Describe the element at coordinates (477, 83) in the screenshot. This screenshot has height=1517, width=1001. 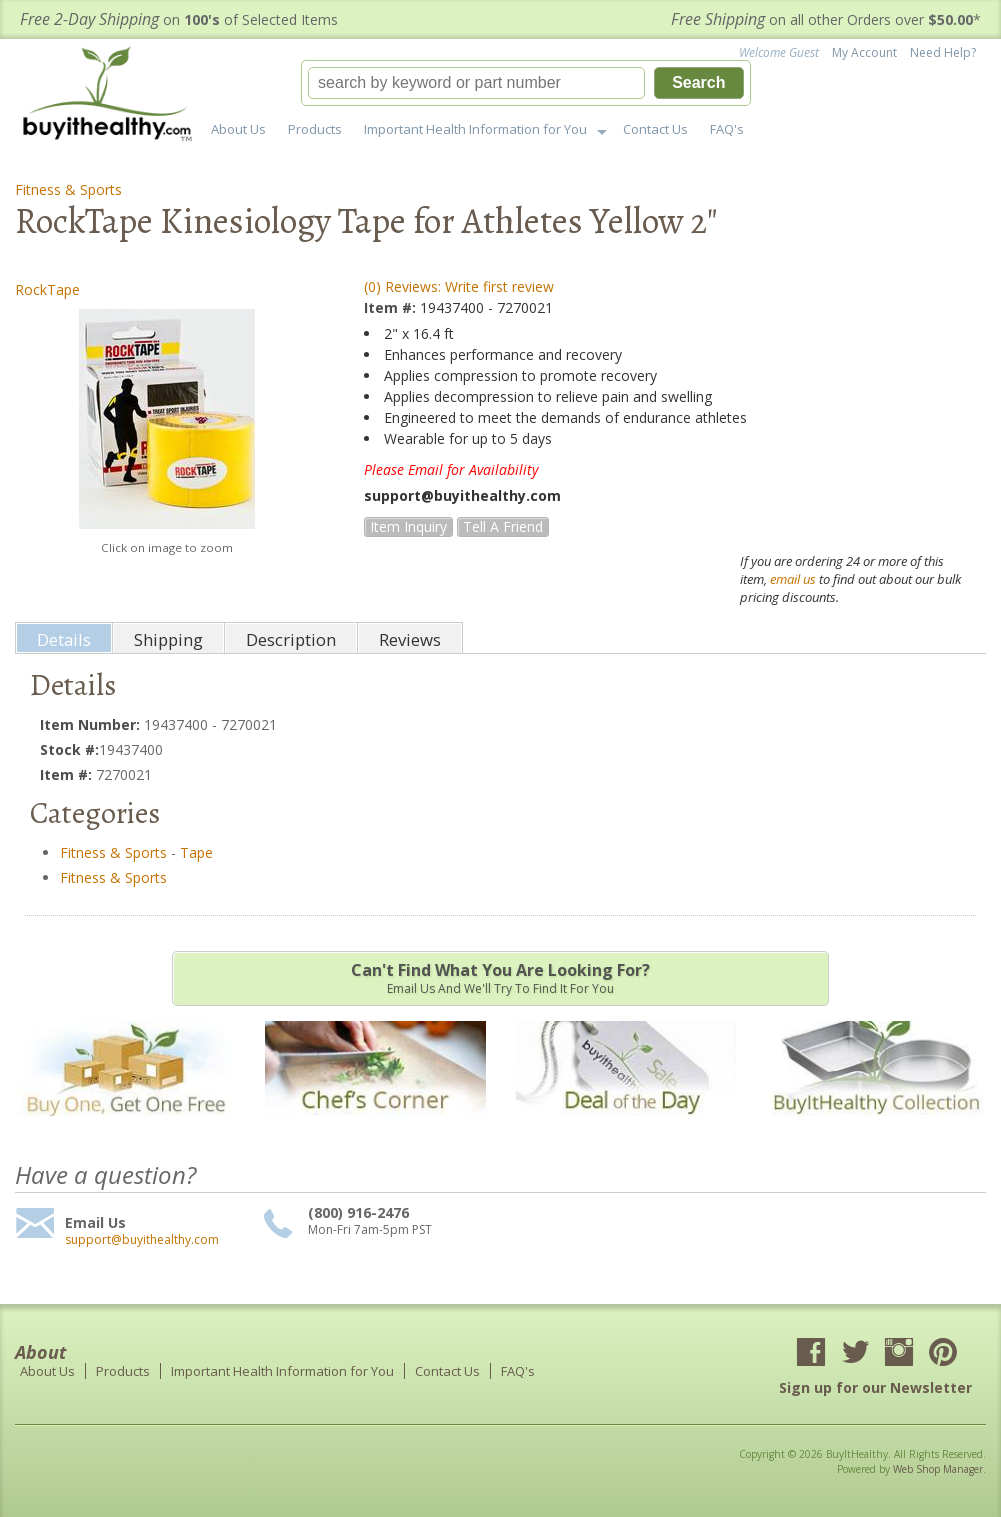
I see `[search-input]` at that location.